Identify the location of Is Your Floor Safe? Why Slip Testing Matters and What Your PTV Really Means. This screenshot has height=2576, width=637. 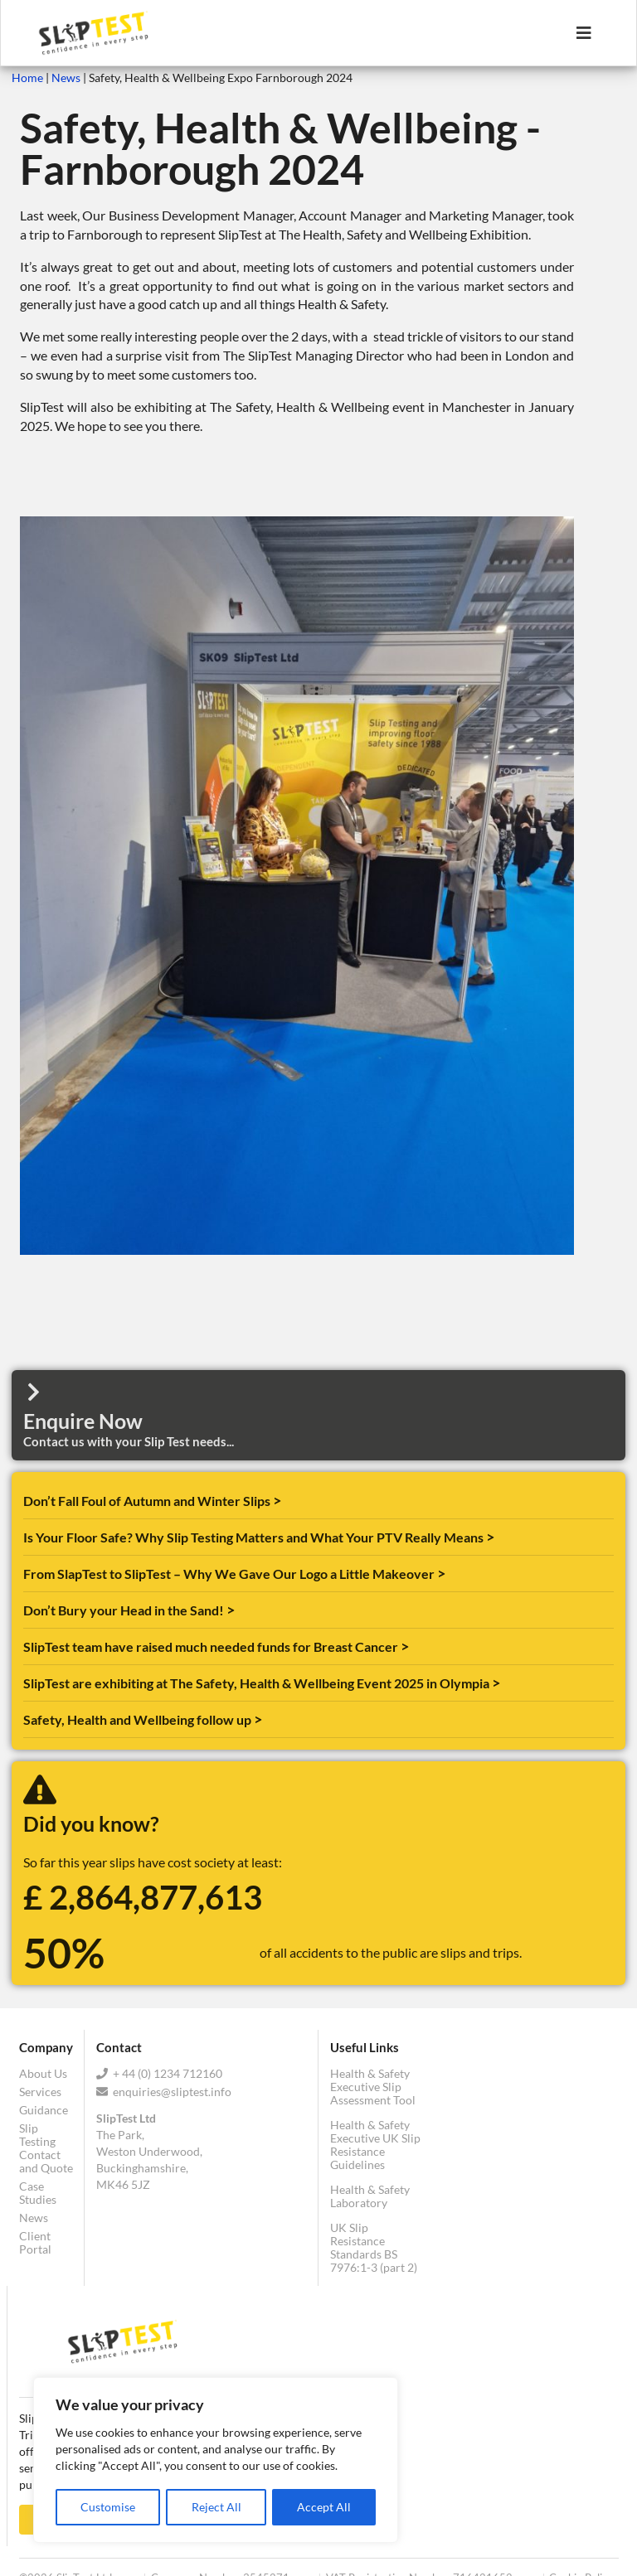
(254, 1537).